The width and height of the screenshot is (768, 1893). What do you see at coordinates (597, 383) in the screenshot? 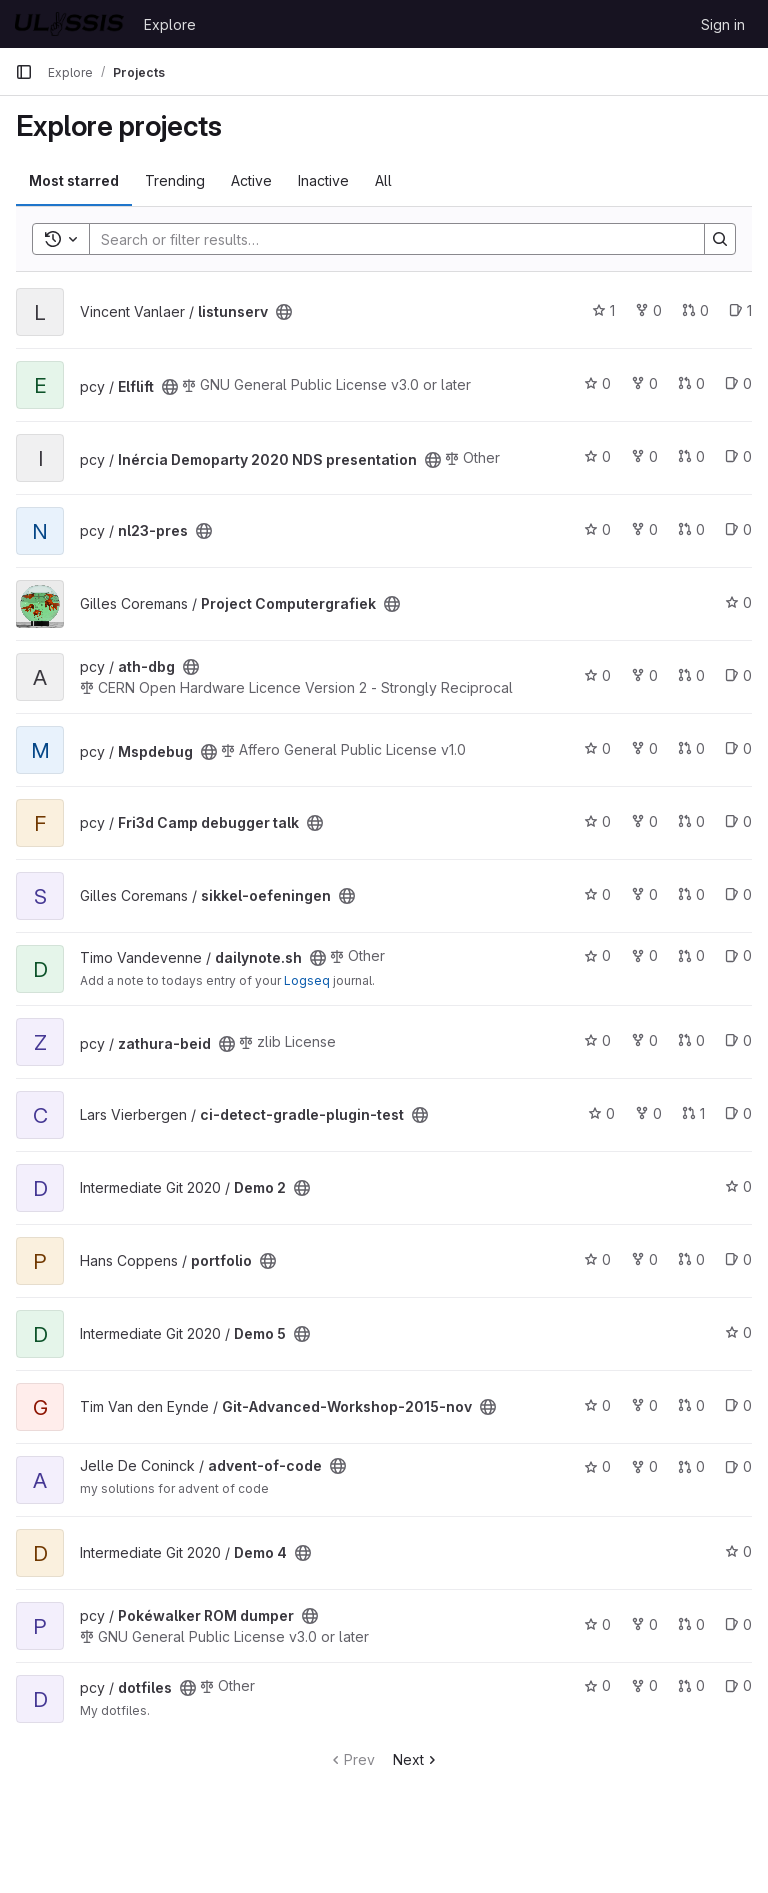
I see `0 [Elflift has 0 stars]` at bounding box center [597, 383].